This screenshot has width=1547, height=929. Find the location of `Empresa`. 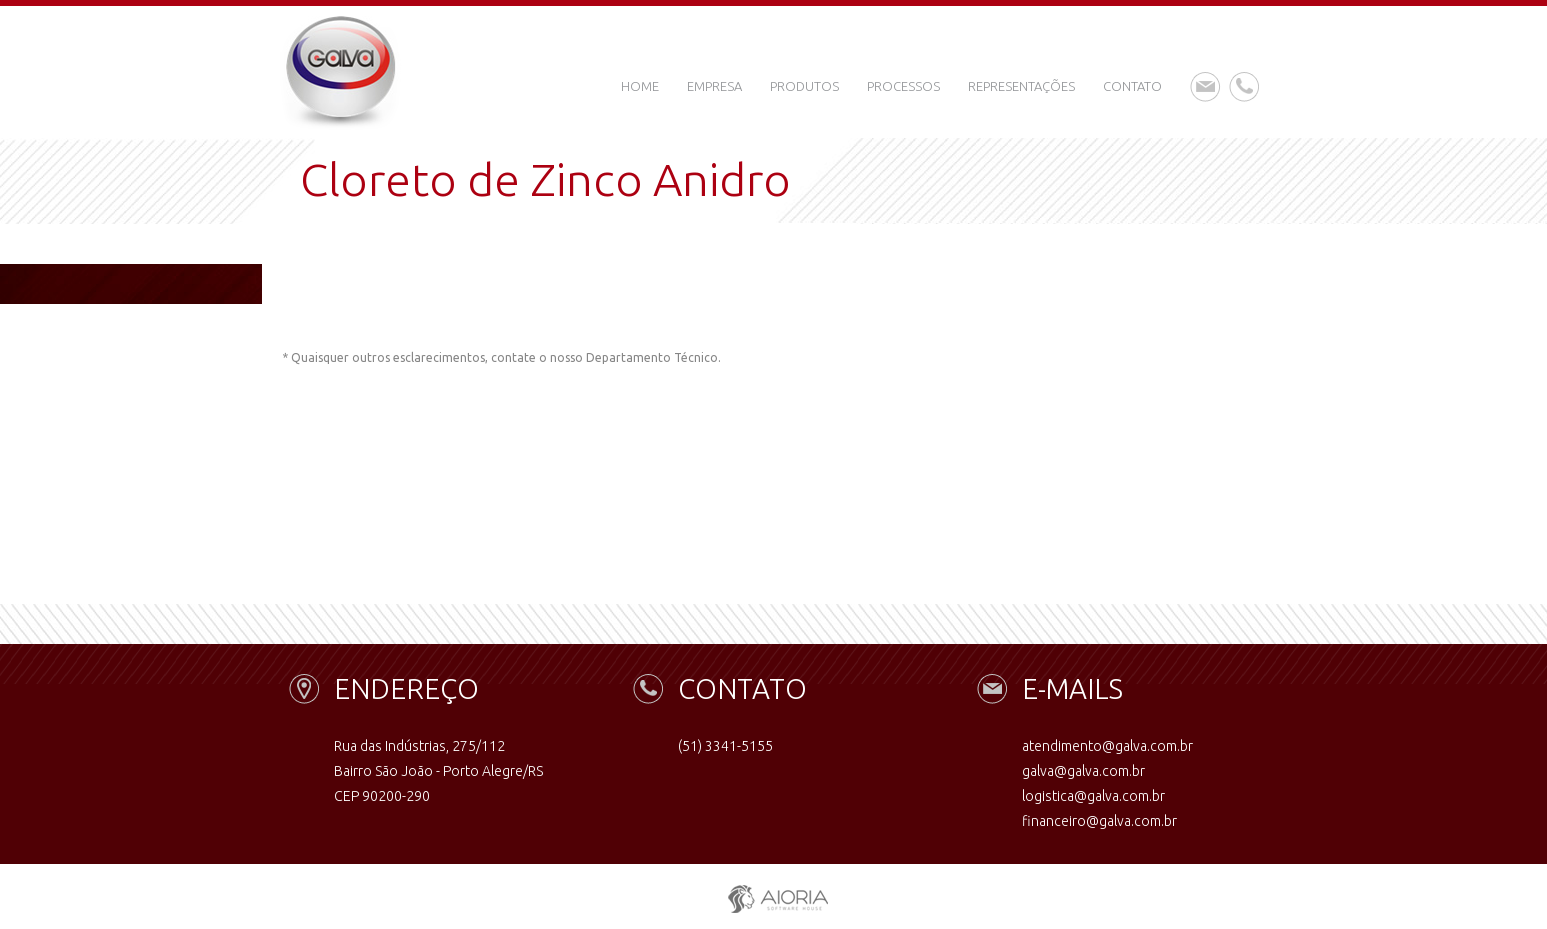

Empresa is located at coordinates (714, 86).